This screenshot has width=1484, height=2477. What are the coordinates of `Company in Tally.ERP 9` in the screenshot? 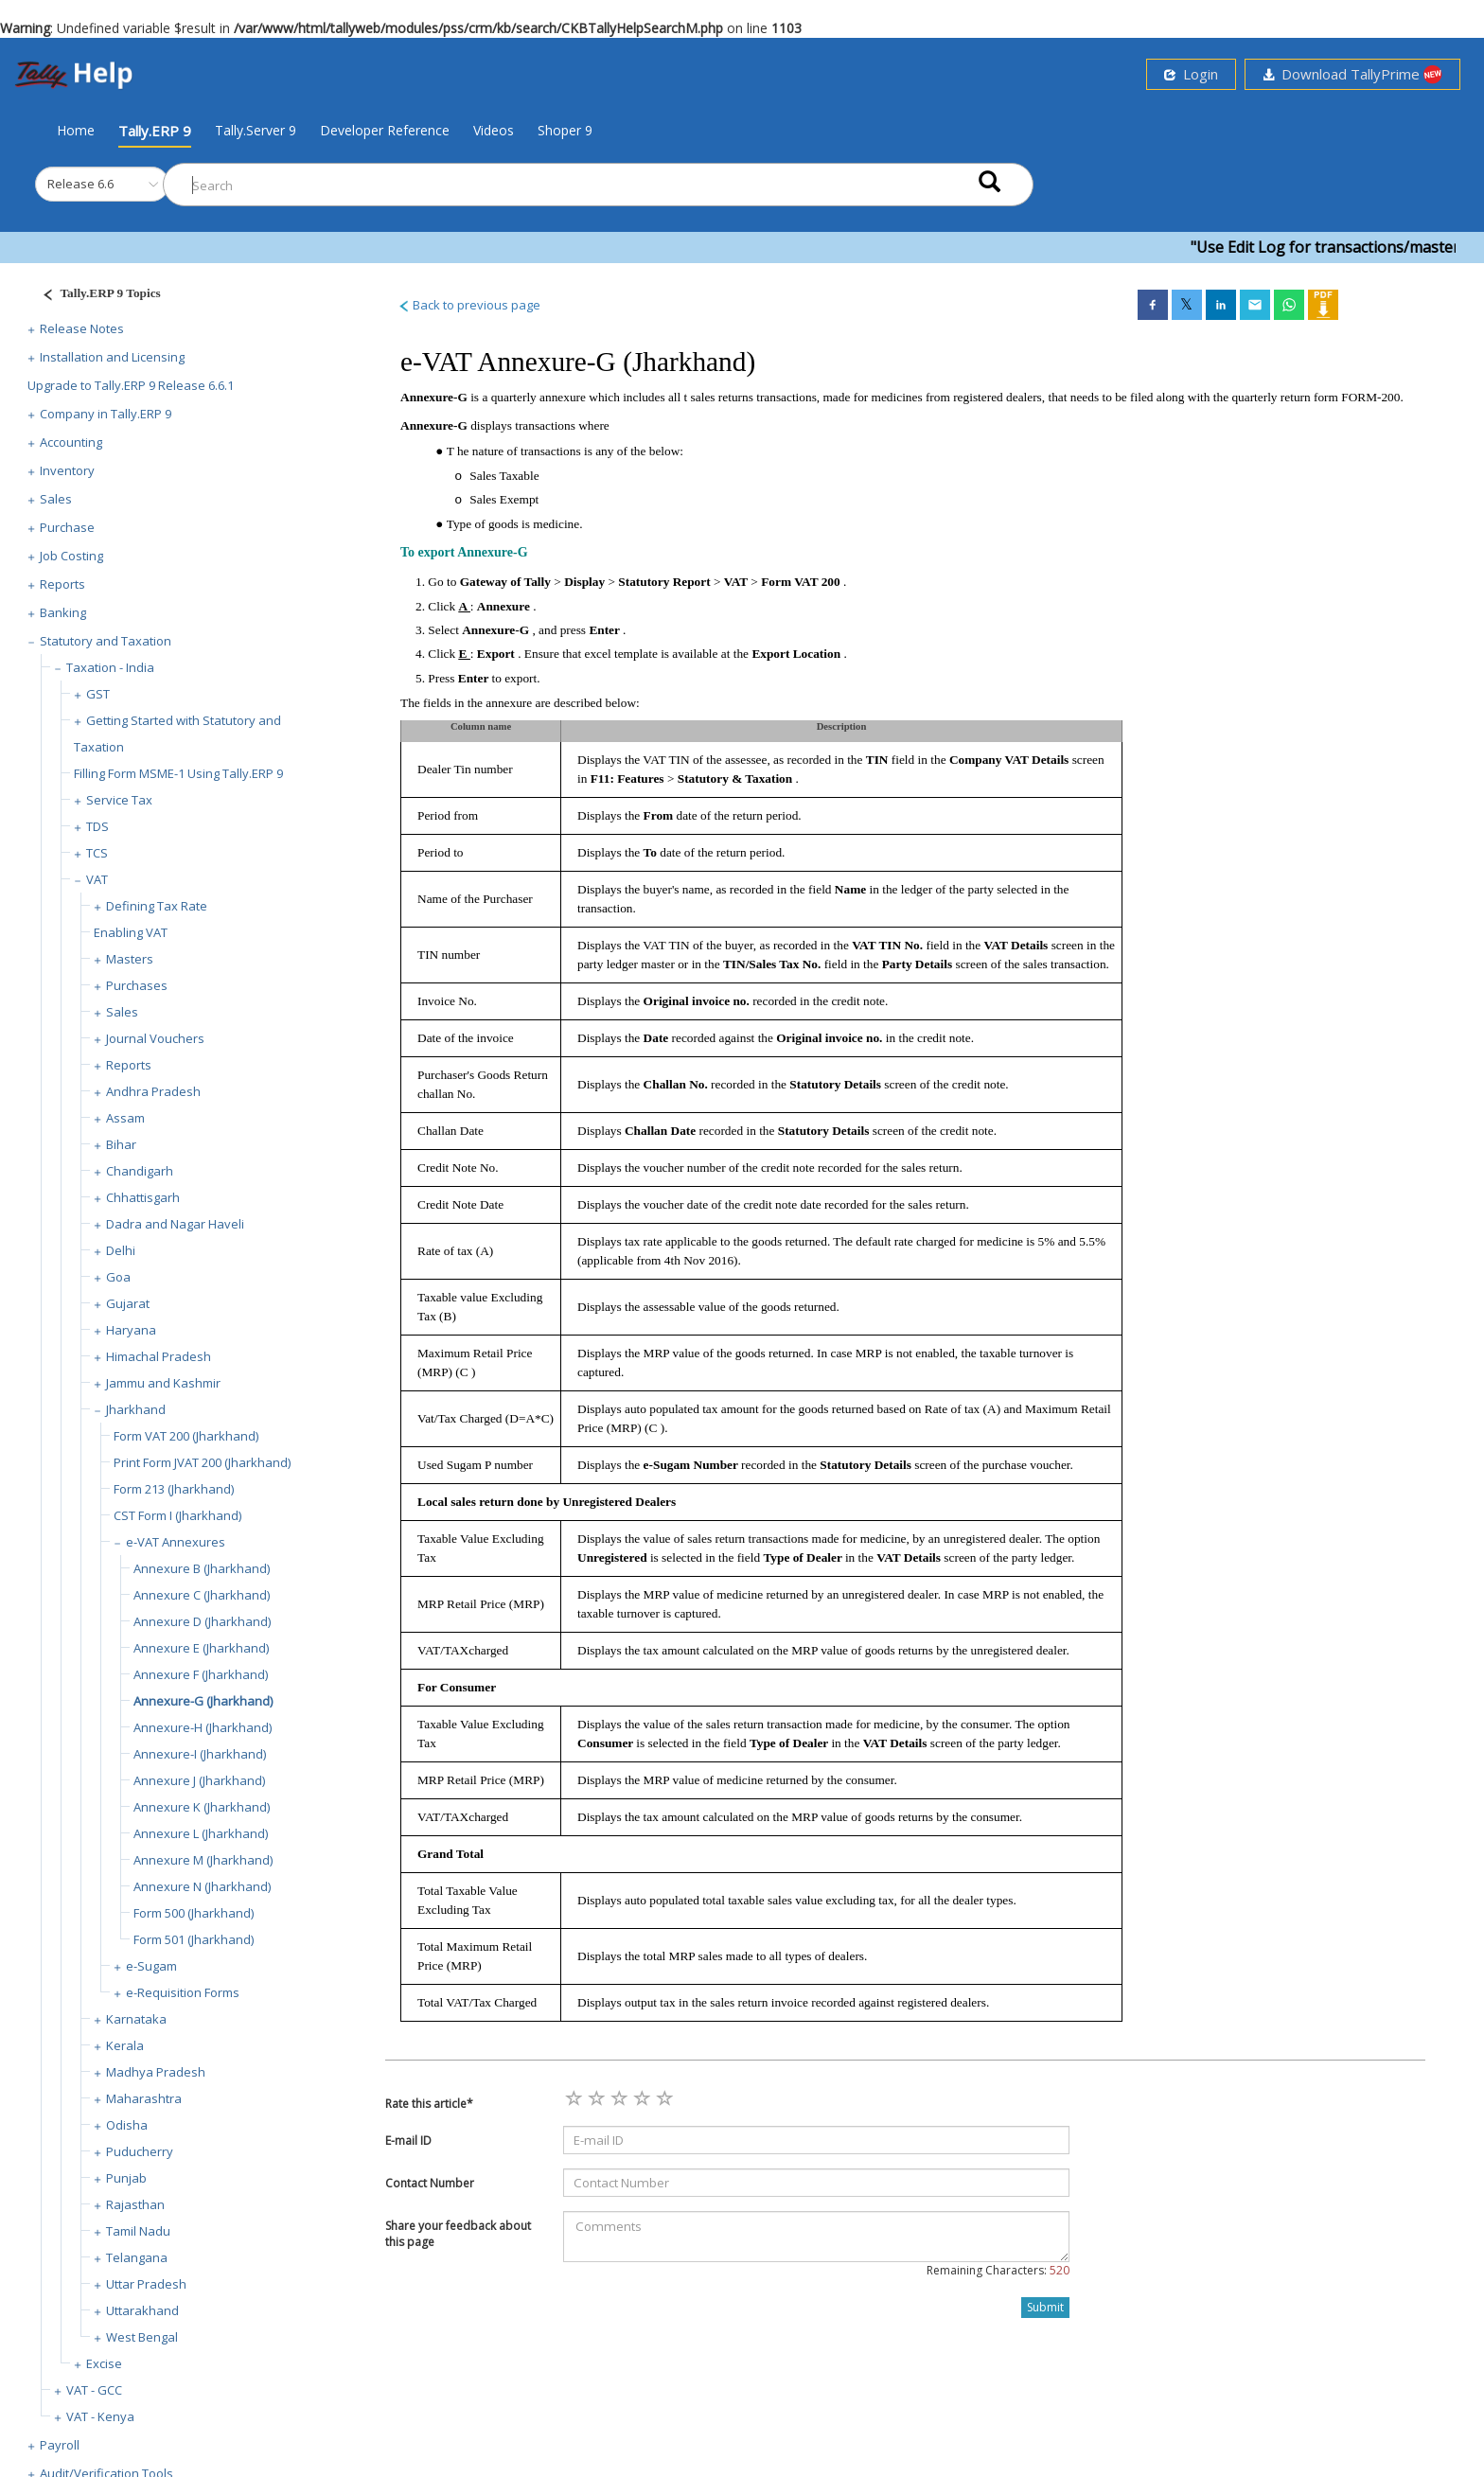 It's located at (105, 413).